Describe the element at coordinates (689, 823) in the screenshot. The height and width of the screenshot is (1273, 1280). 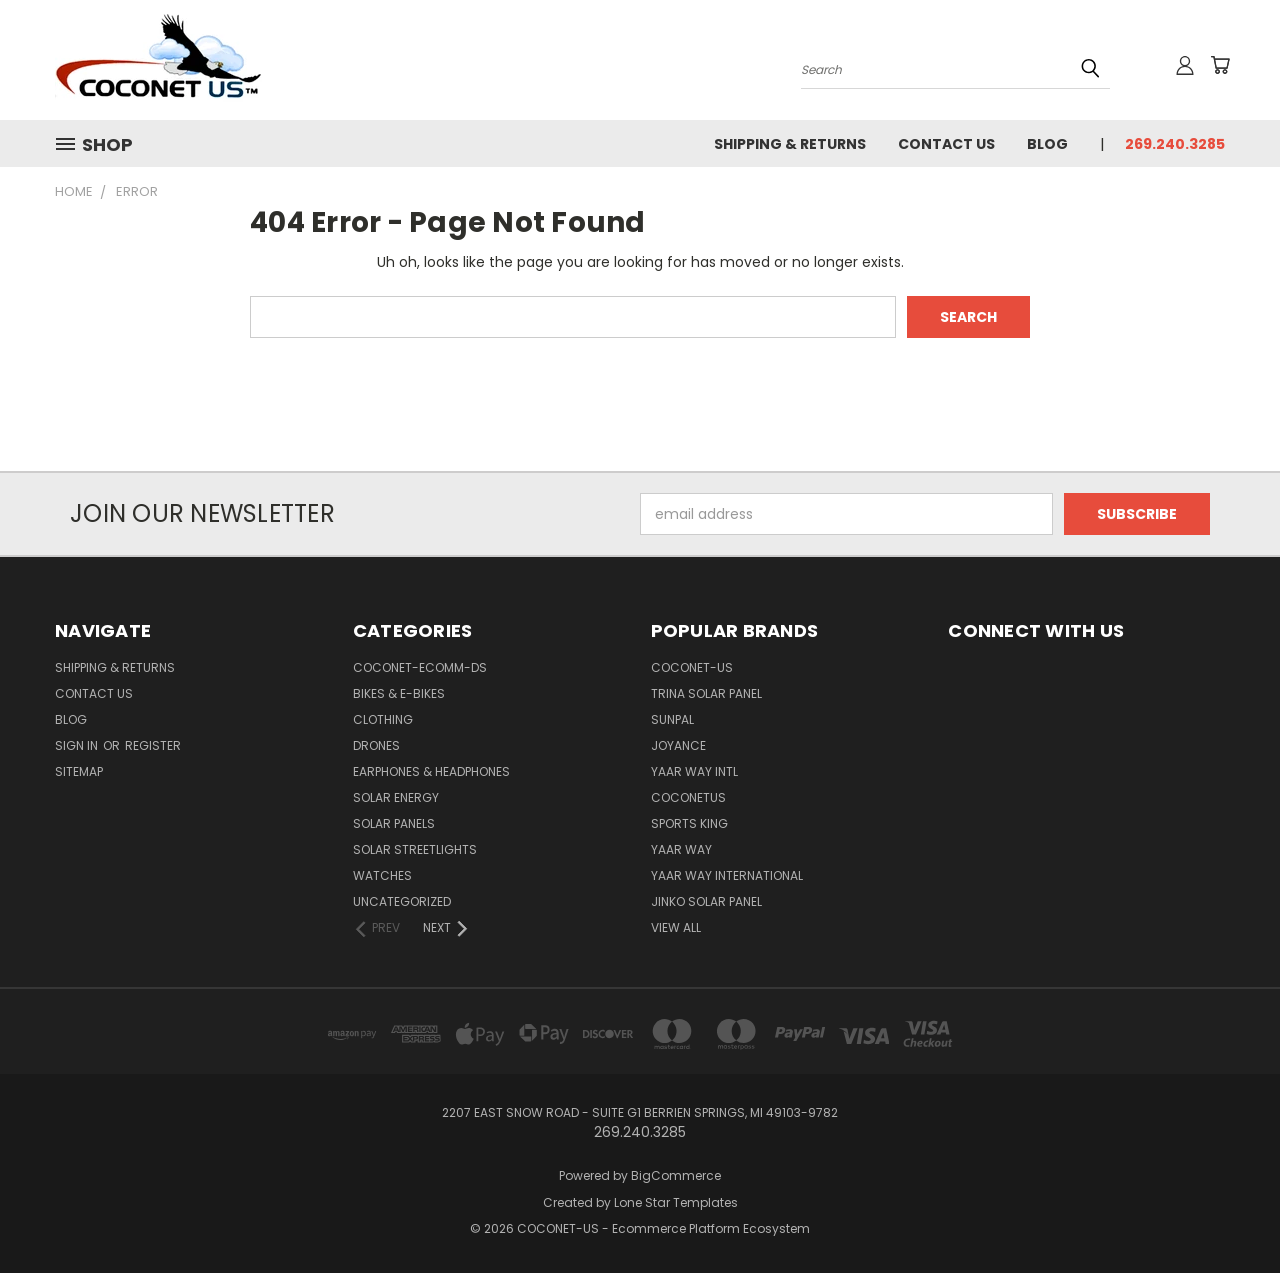
I see `Sports king` at that location.